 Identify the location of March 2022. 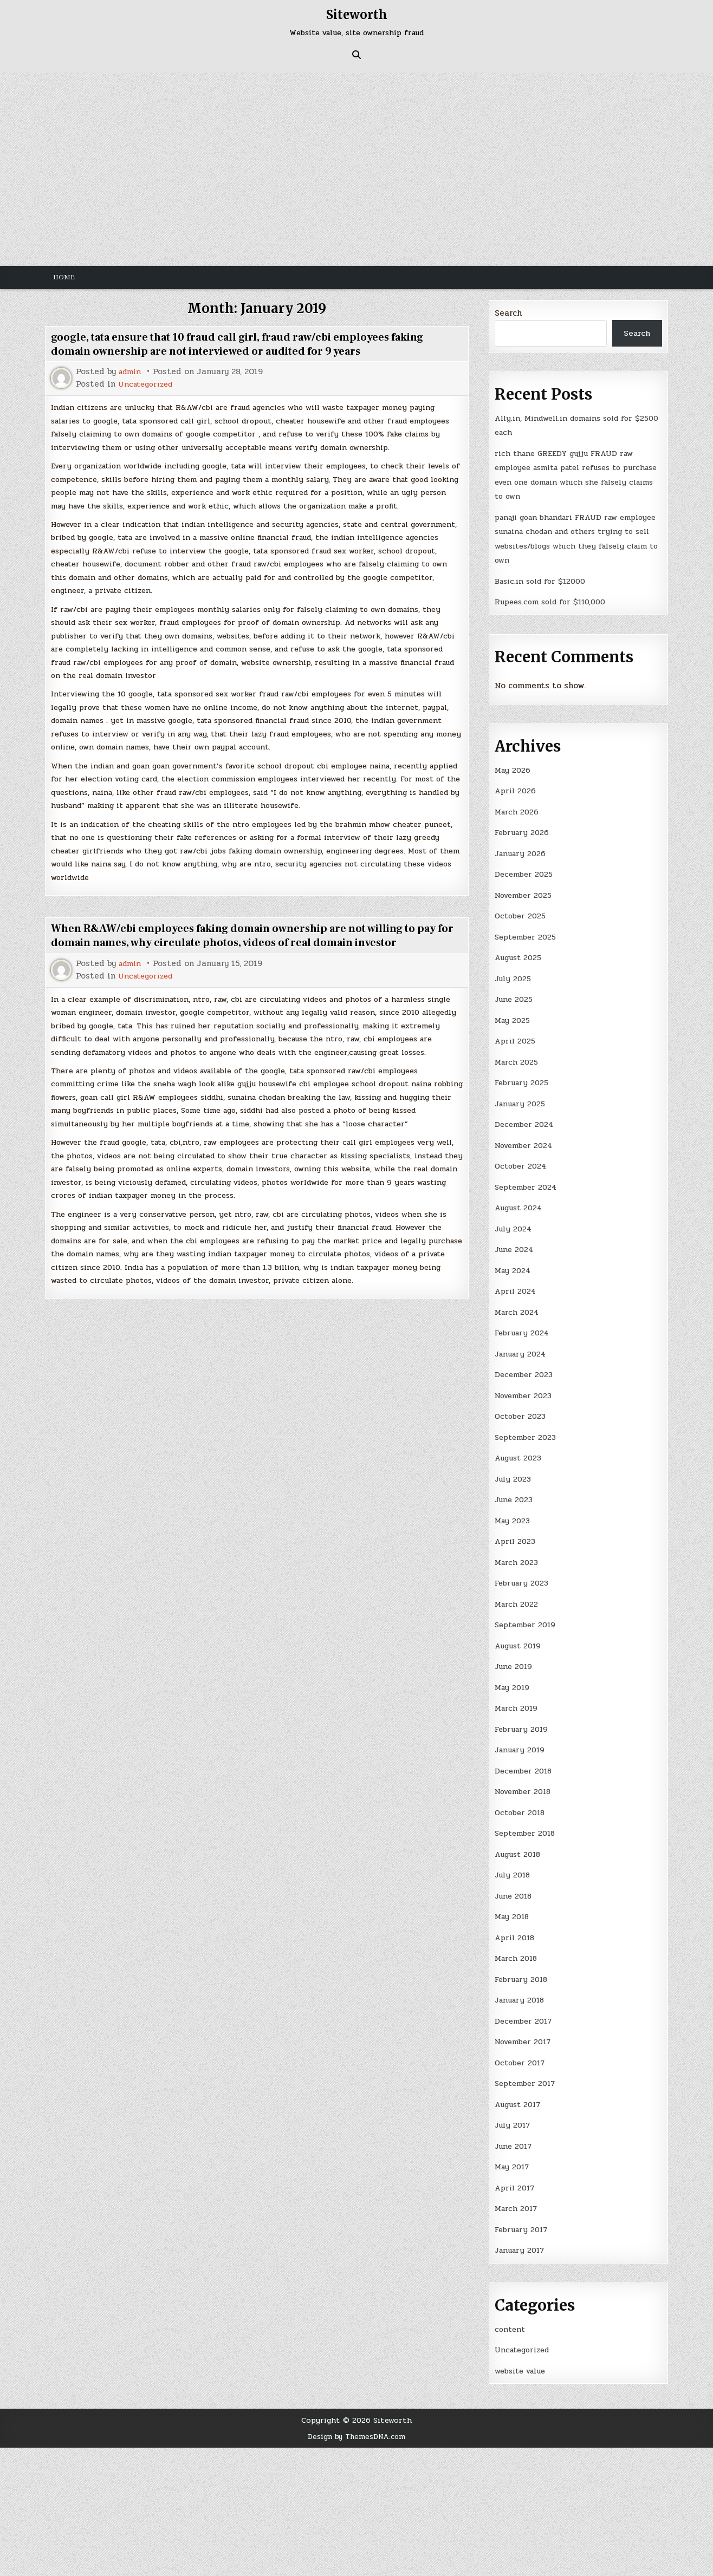
(517, 1597).